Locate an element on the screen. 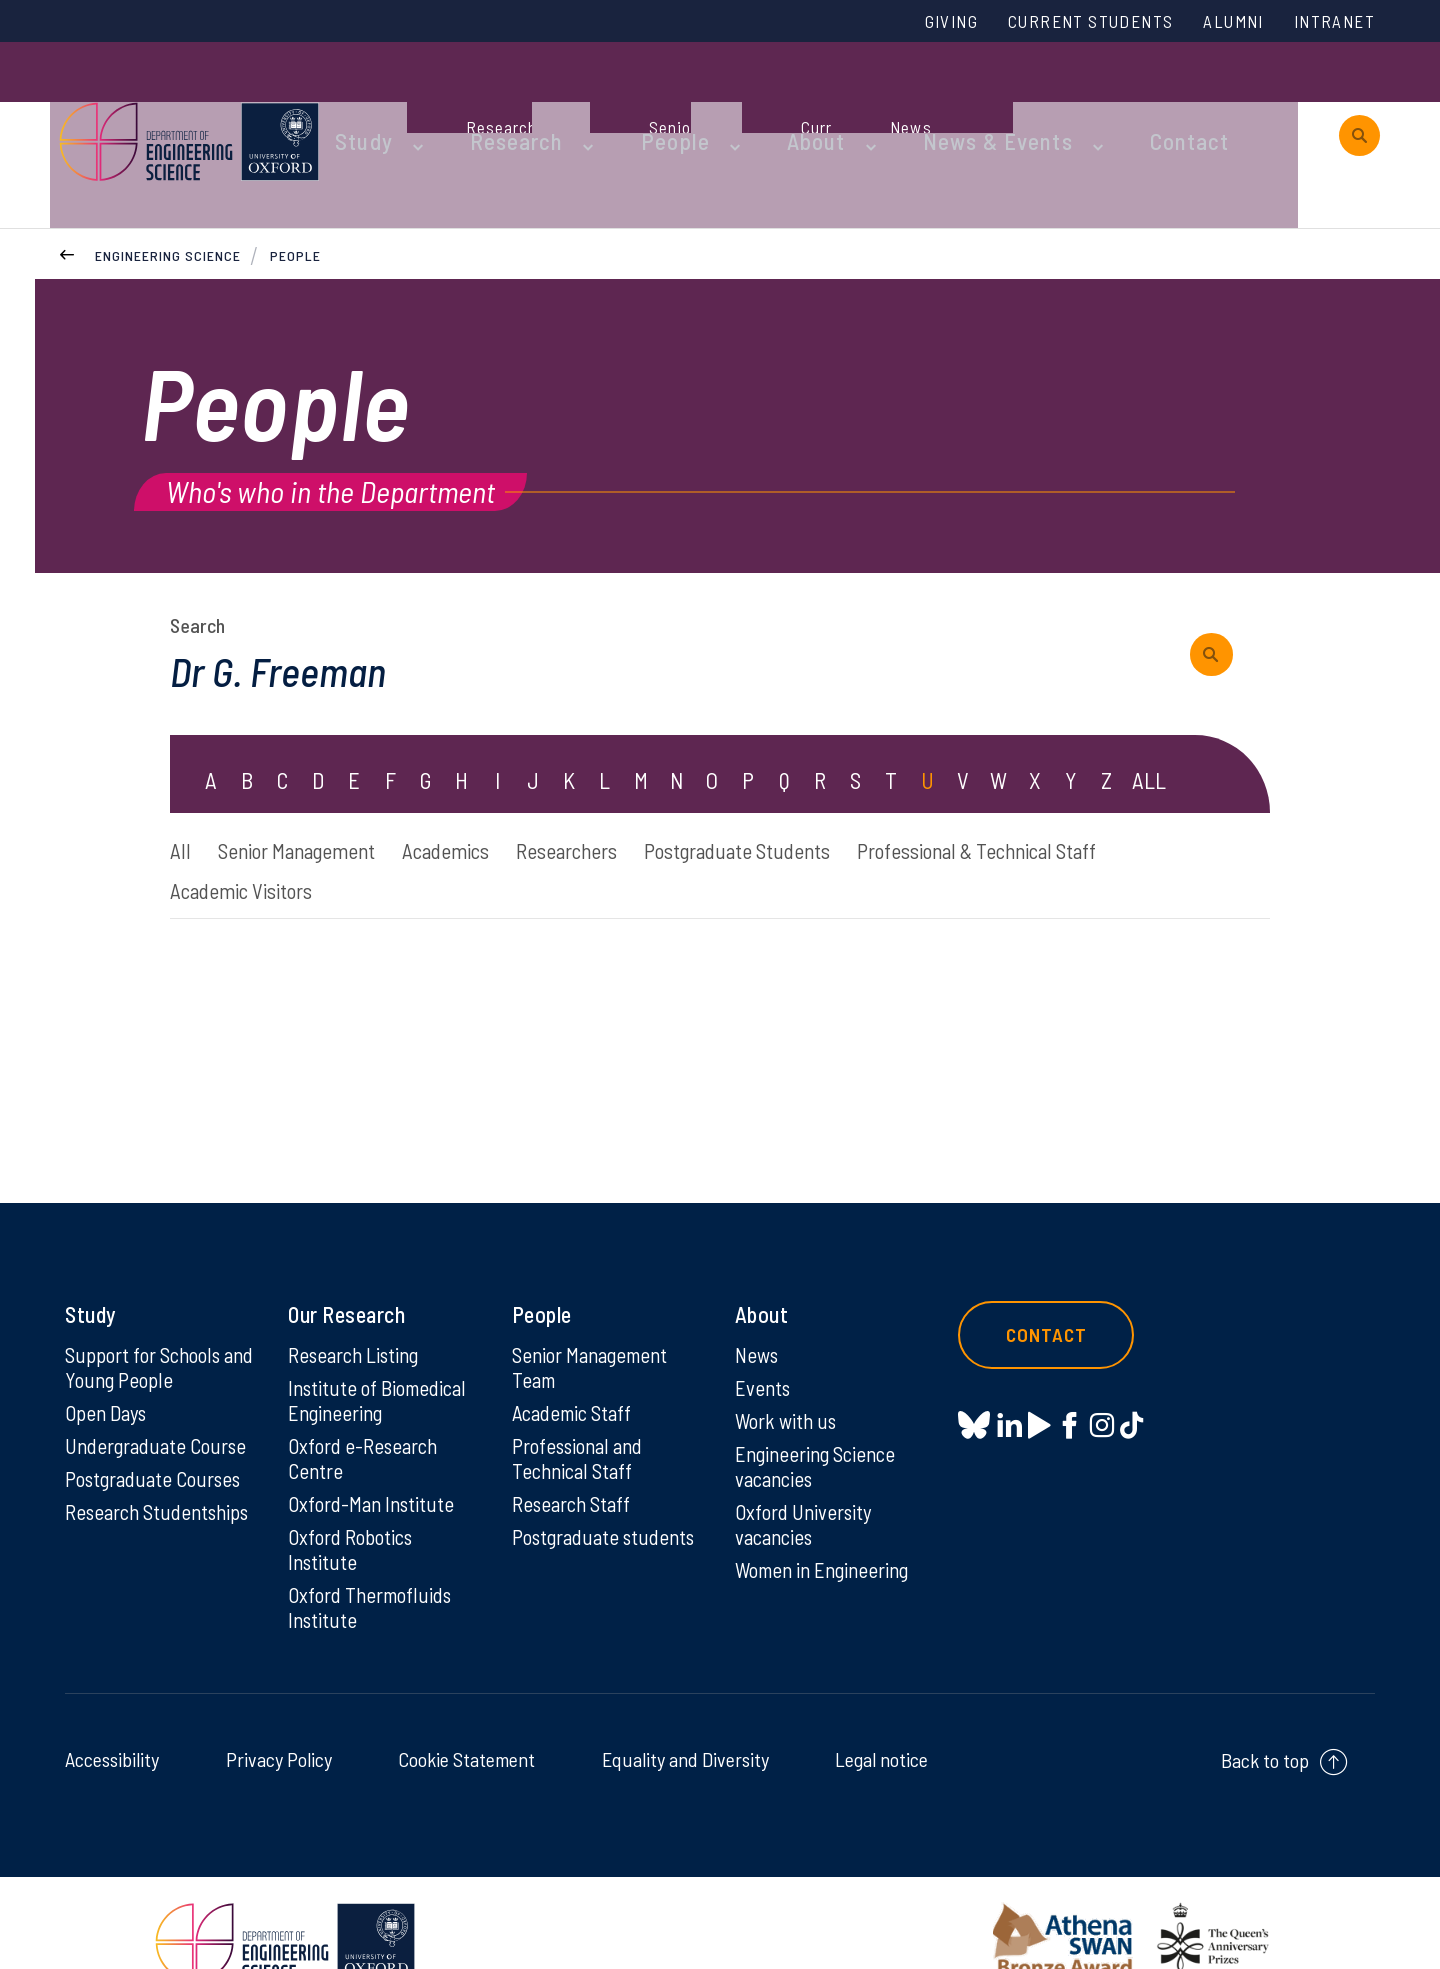 This screenshot has width=1440, height=1969. Postgraduate Courses [Postgraduate Courses on Postgraduate Courses] is located at coordinates (159, 1435).